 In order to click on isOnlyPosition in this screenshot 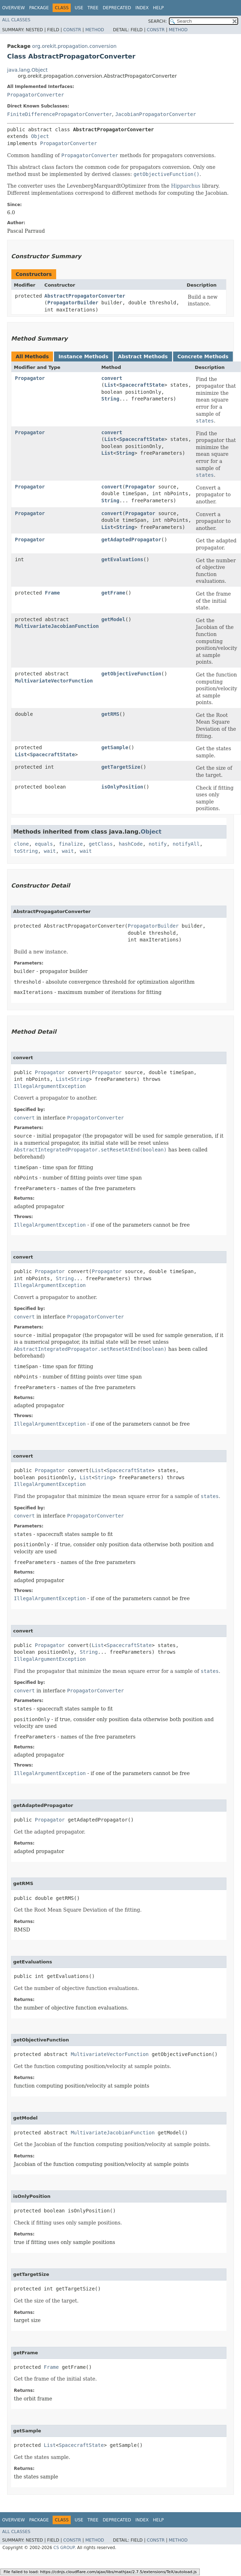, I will do `click(122, 787)`.